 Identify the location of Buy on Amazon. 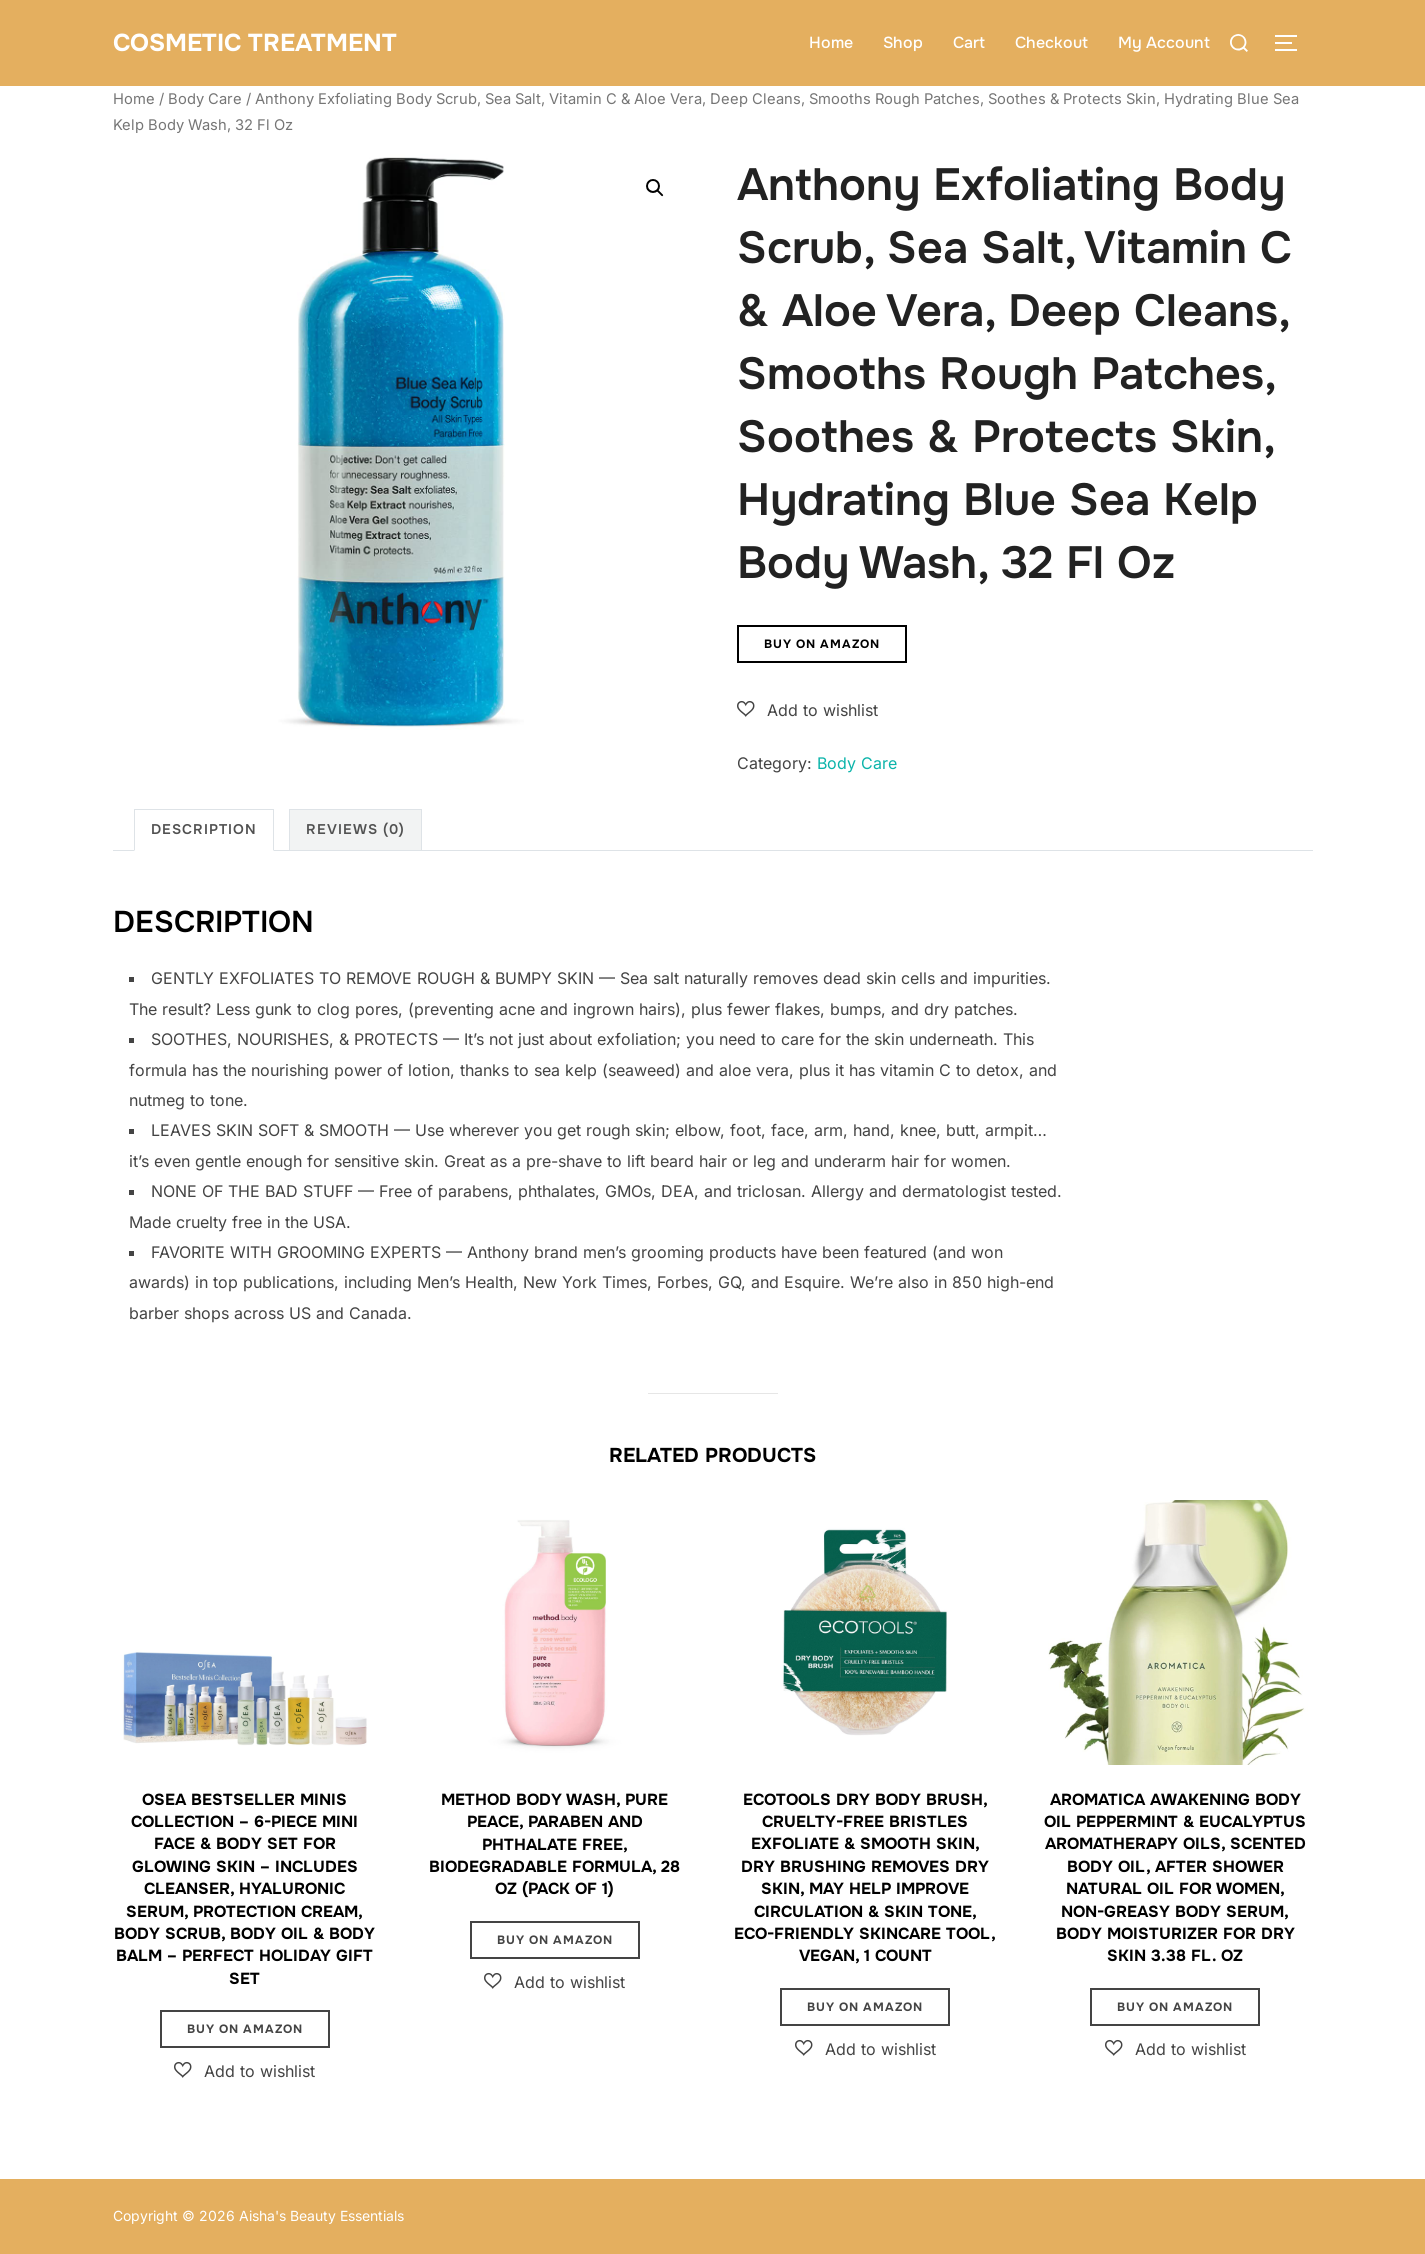
(822, 644).